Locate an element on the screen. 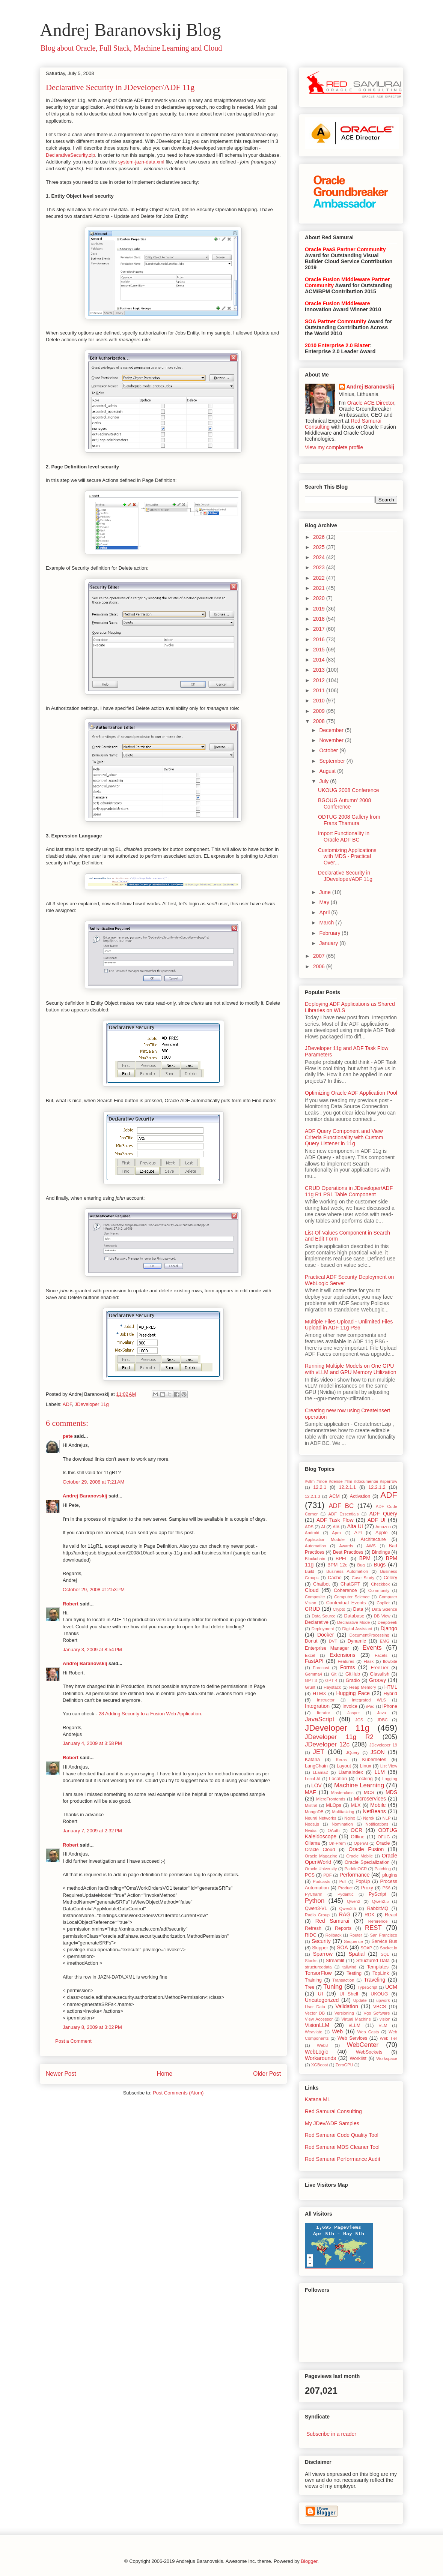  Sequence is located at coordinates (353, 1941).